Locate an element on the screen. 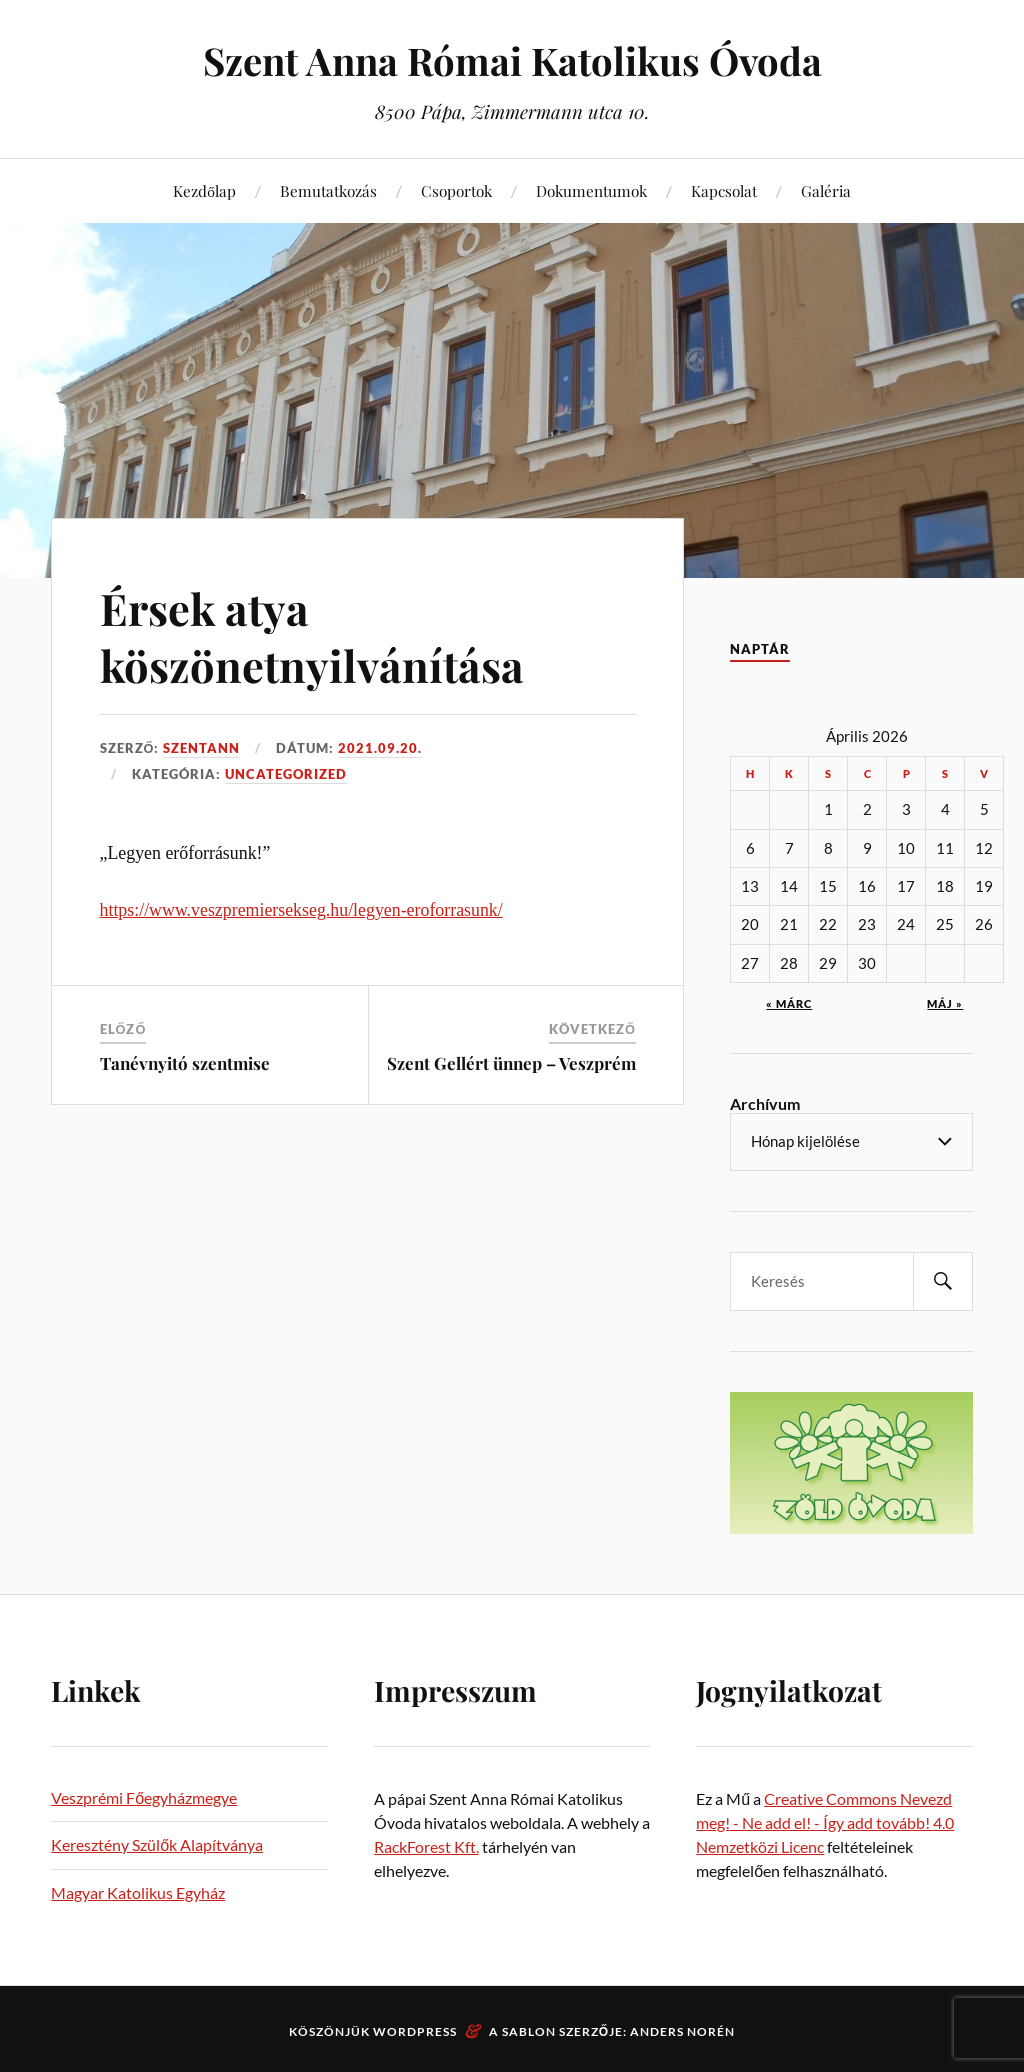 The image size is (1024, 2072). WordPress is located at coordinates (415, 2031).